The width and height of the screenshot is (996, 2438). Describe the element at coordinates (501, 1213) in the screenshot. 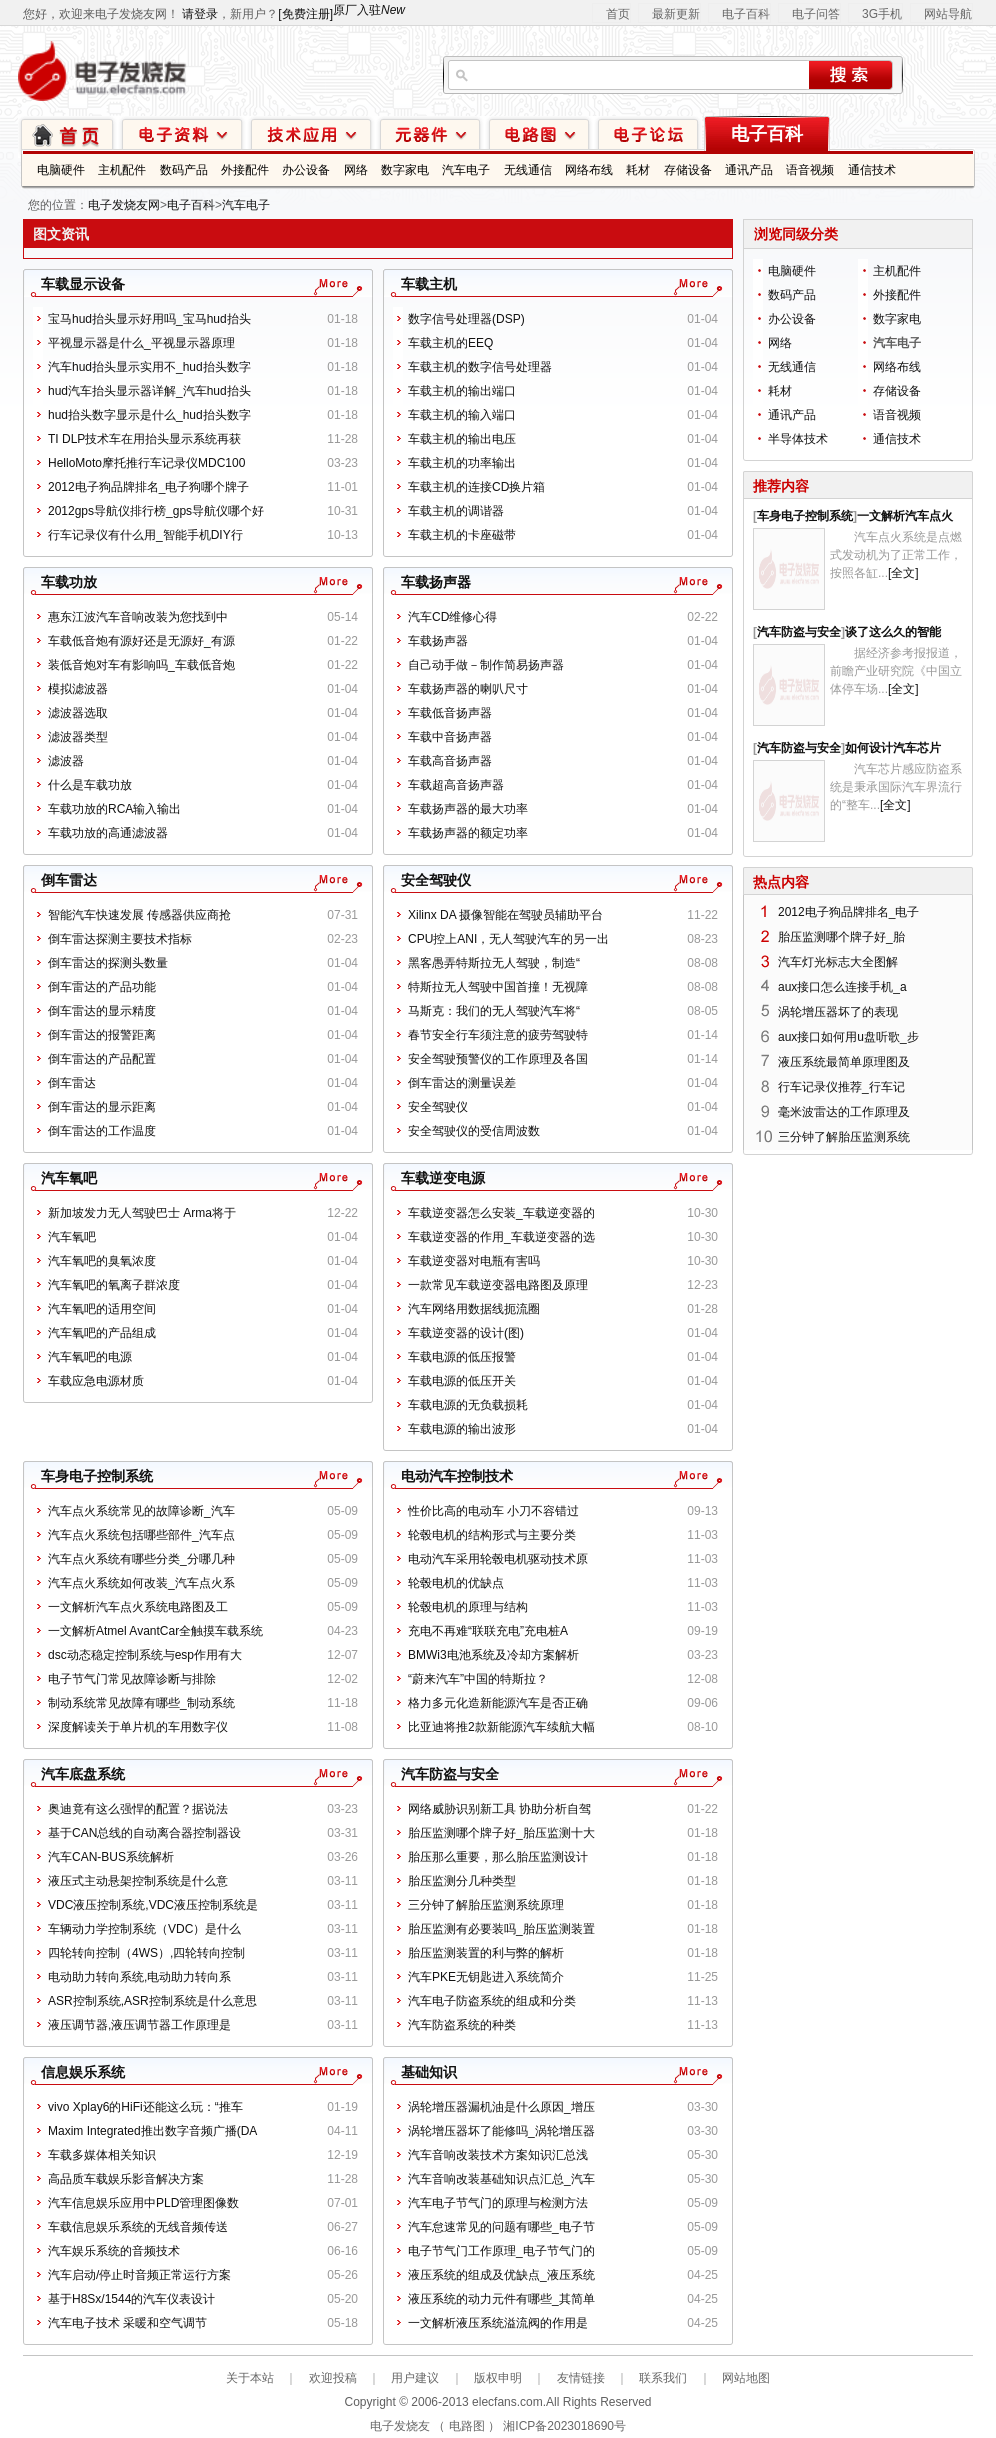

I see `车载逆变器怎么安装_车载逆变器的` at that location.